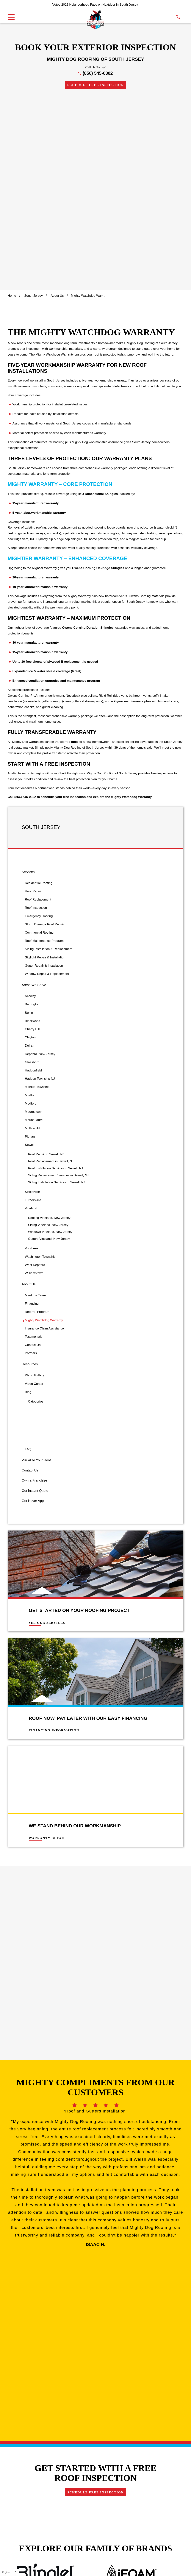 This screenshot has width=191, height=2576. What do you see at coordinates (77, 2173) in the screenshot?
I see `[Google Business Profile]` at bounding box center [77, 2173].